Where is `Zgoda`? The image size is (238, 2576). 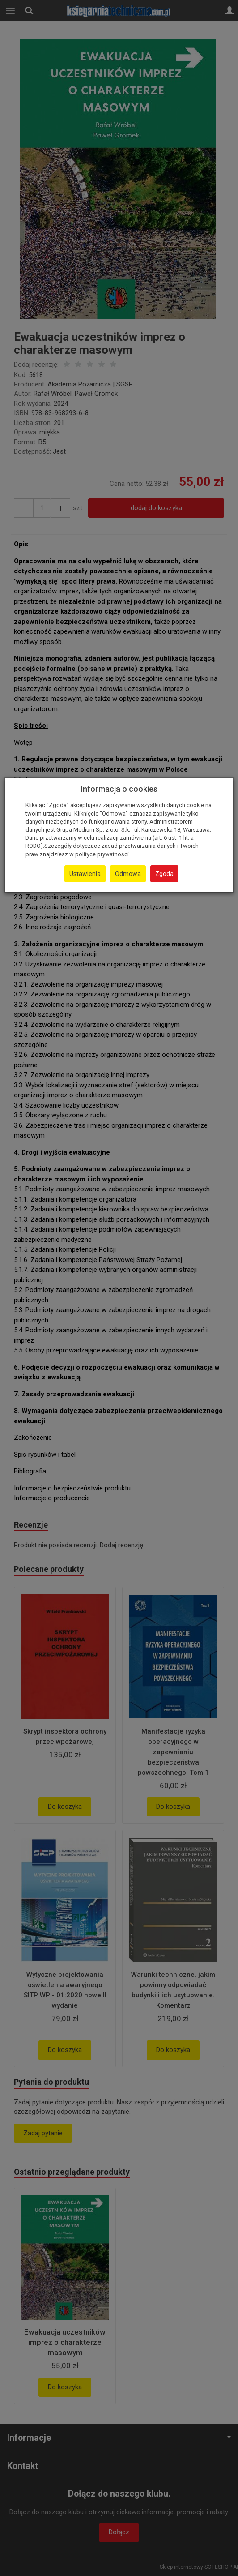
Zgoda is located at coordinates (164, 873).